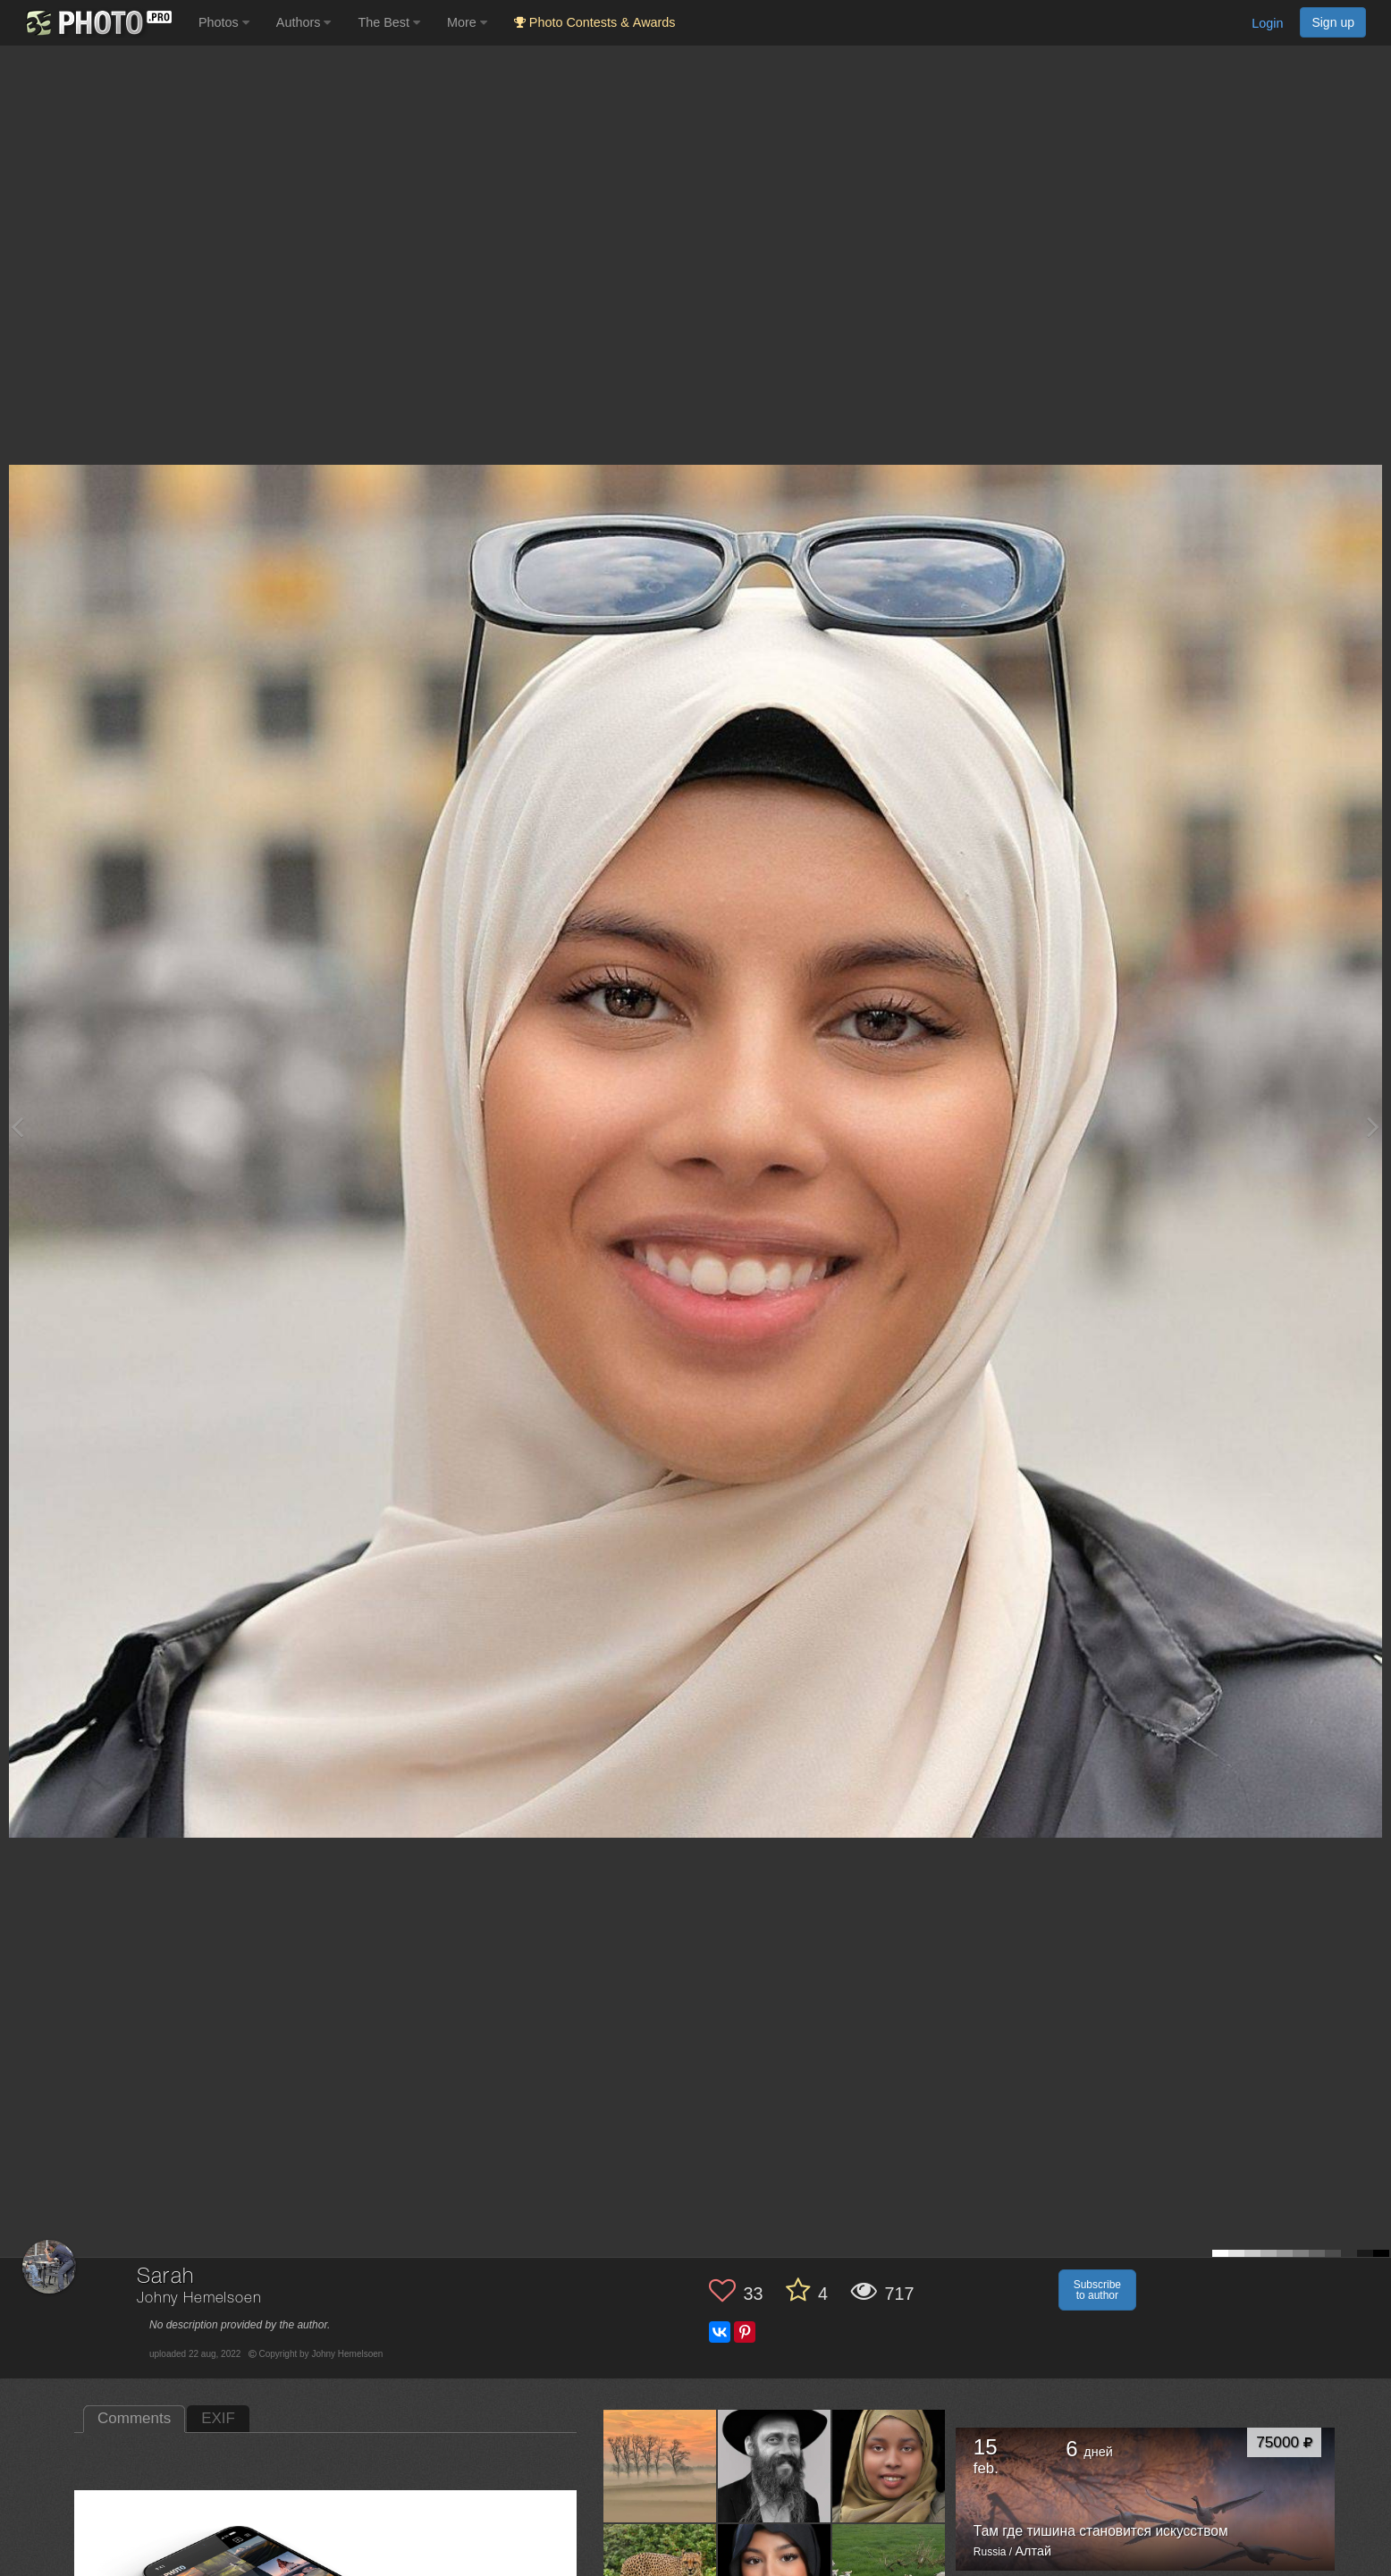  Describe the element at coordinates (1332, 22) in the screenshot. I see `Sign up` at that location.